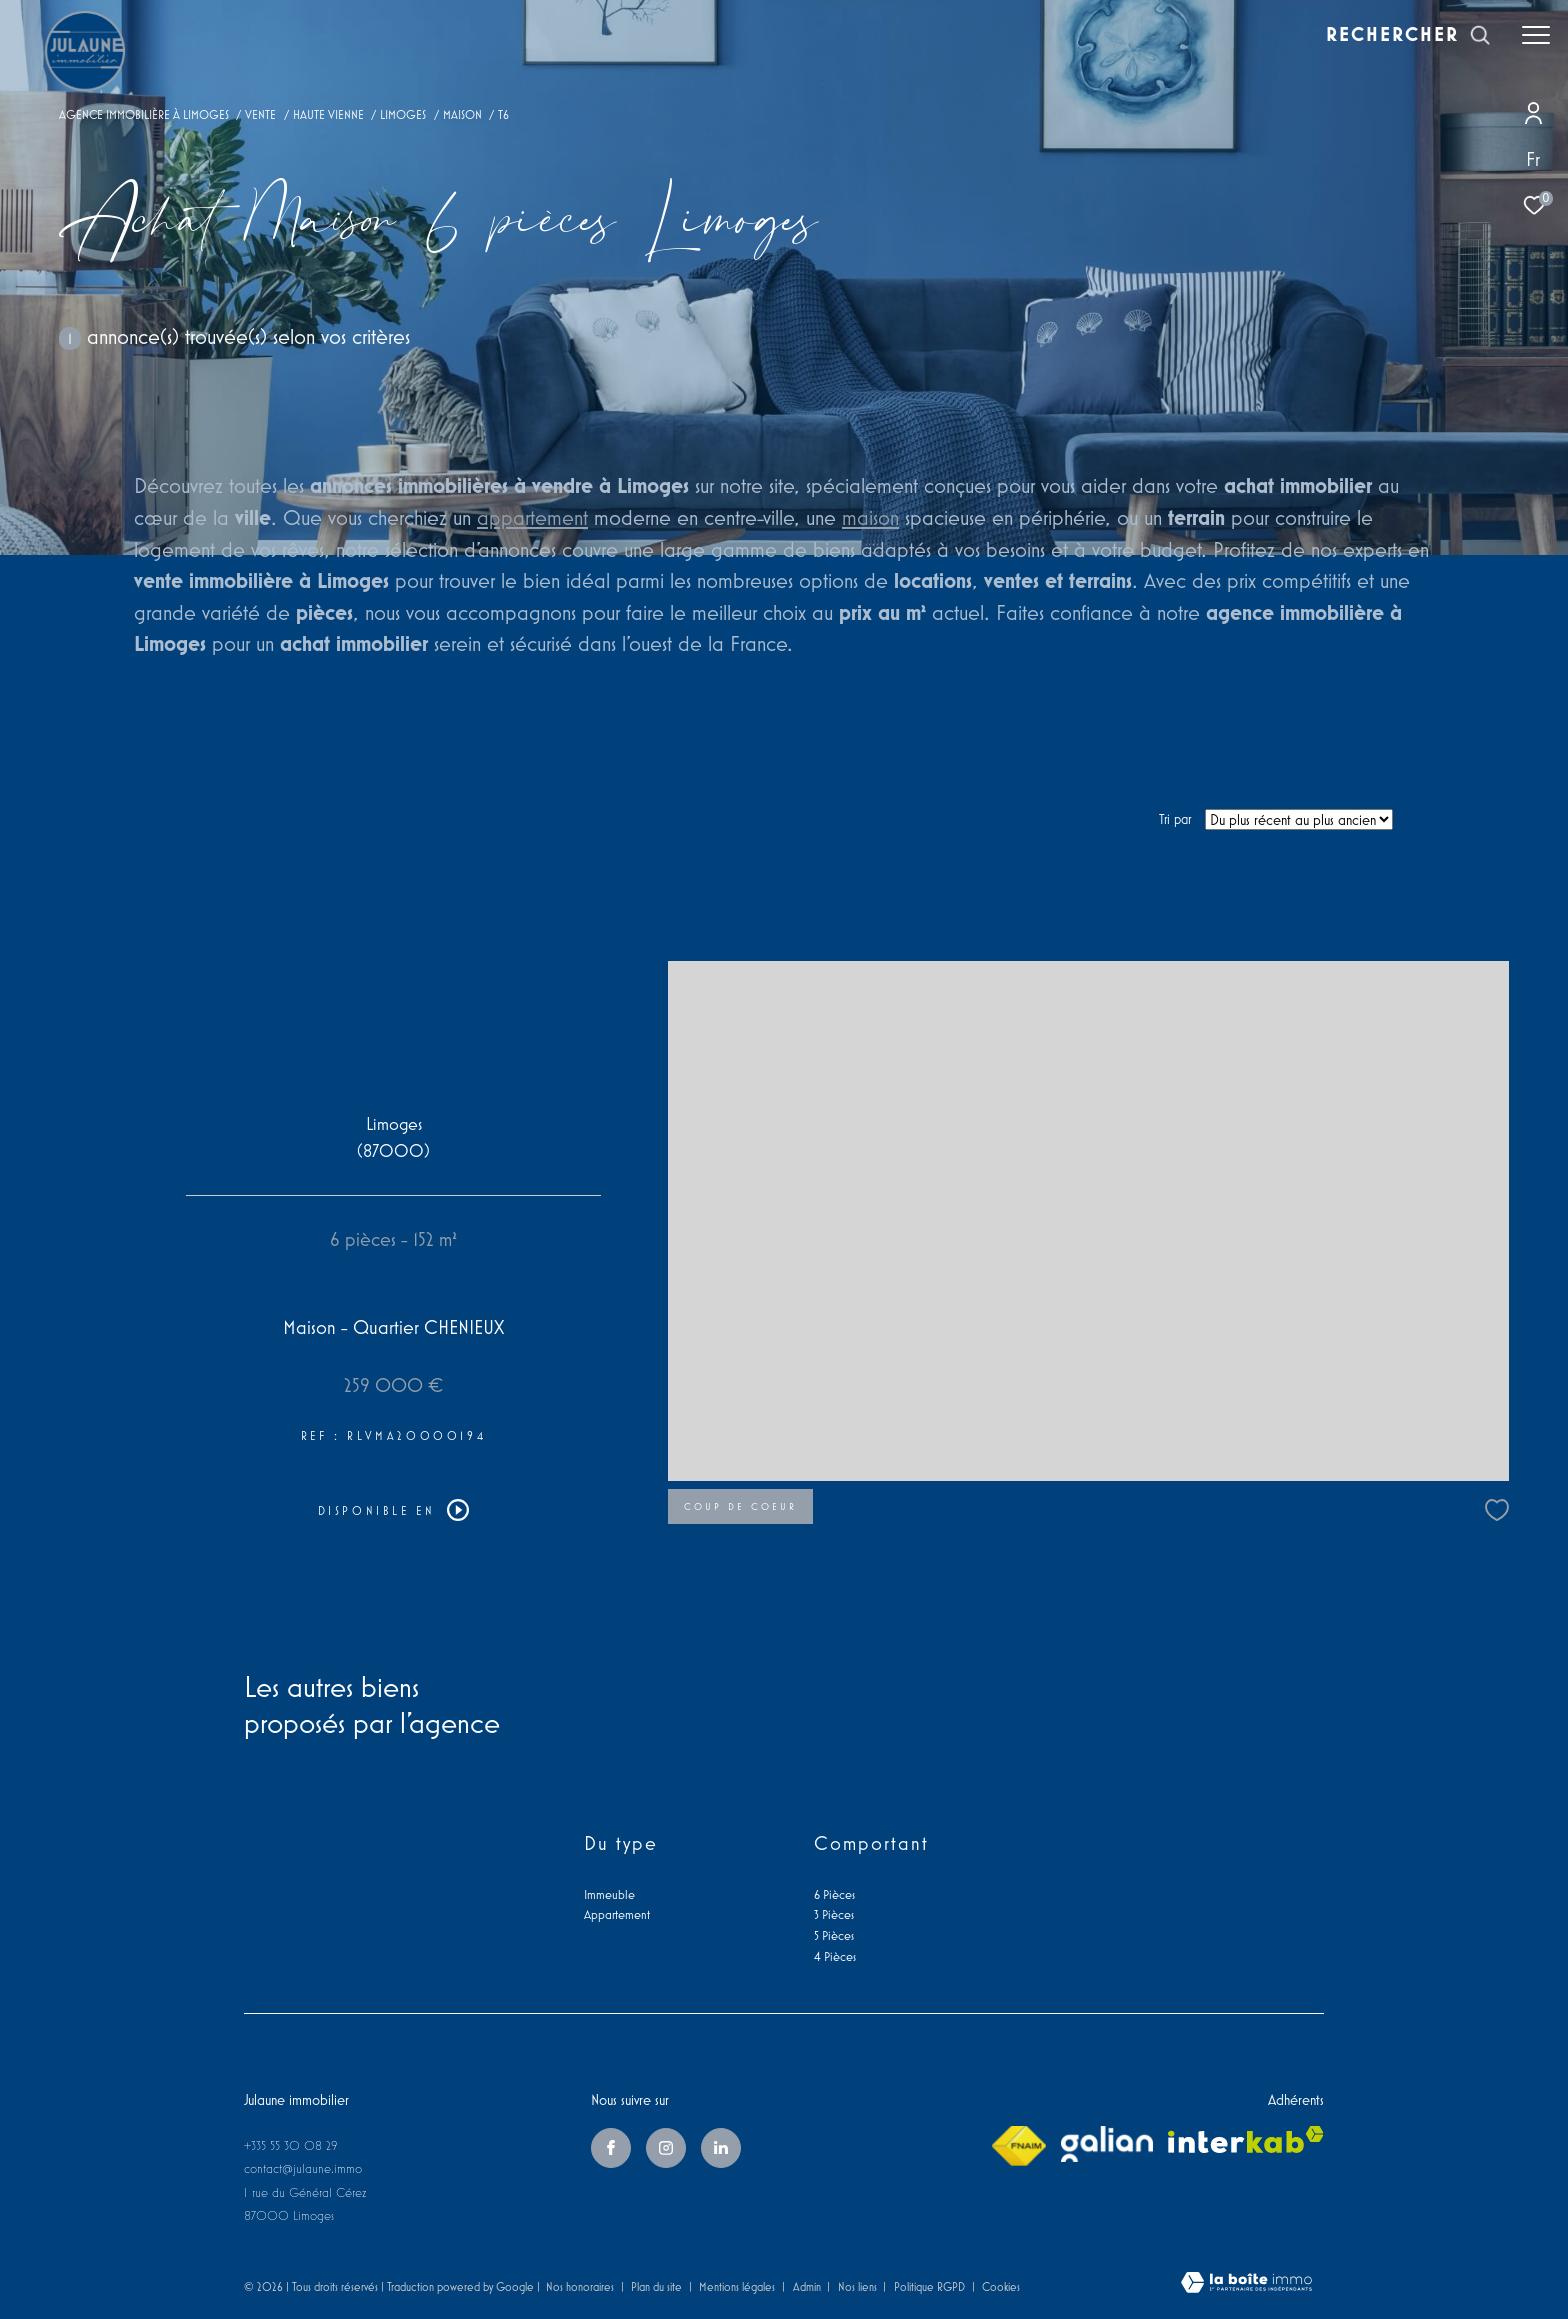 This screenshot has height=2319, width=1568. What do you see at coordinates (1536, 35) in the screenshot?
I see `[Ouvrir le menu]` at bounding box center [1536, 35].